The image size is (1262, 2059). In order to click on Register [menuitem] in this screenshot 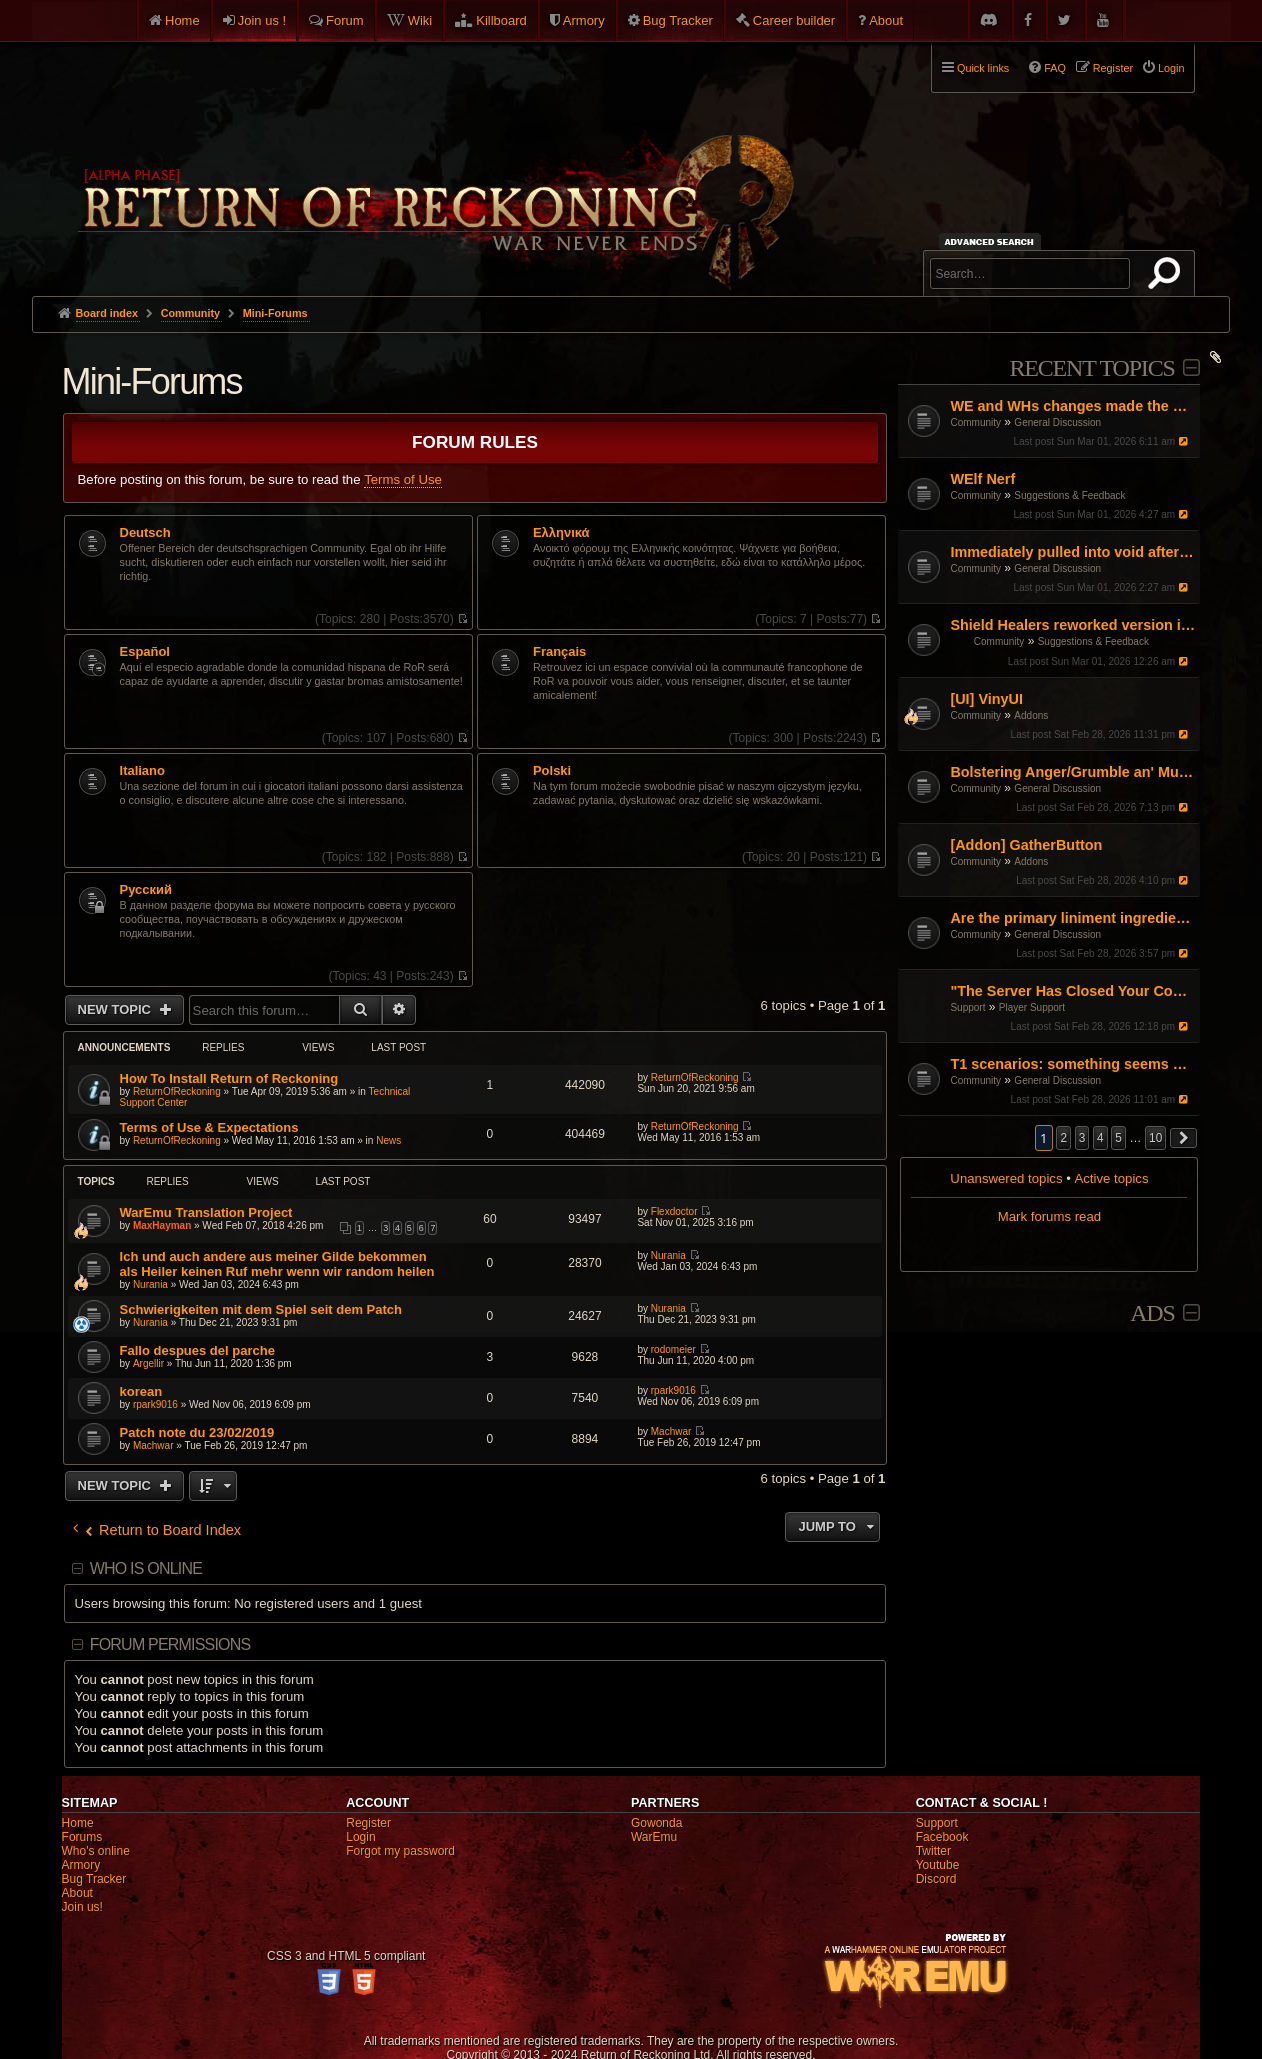, I will do `click(1113, 68)`.